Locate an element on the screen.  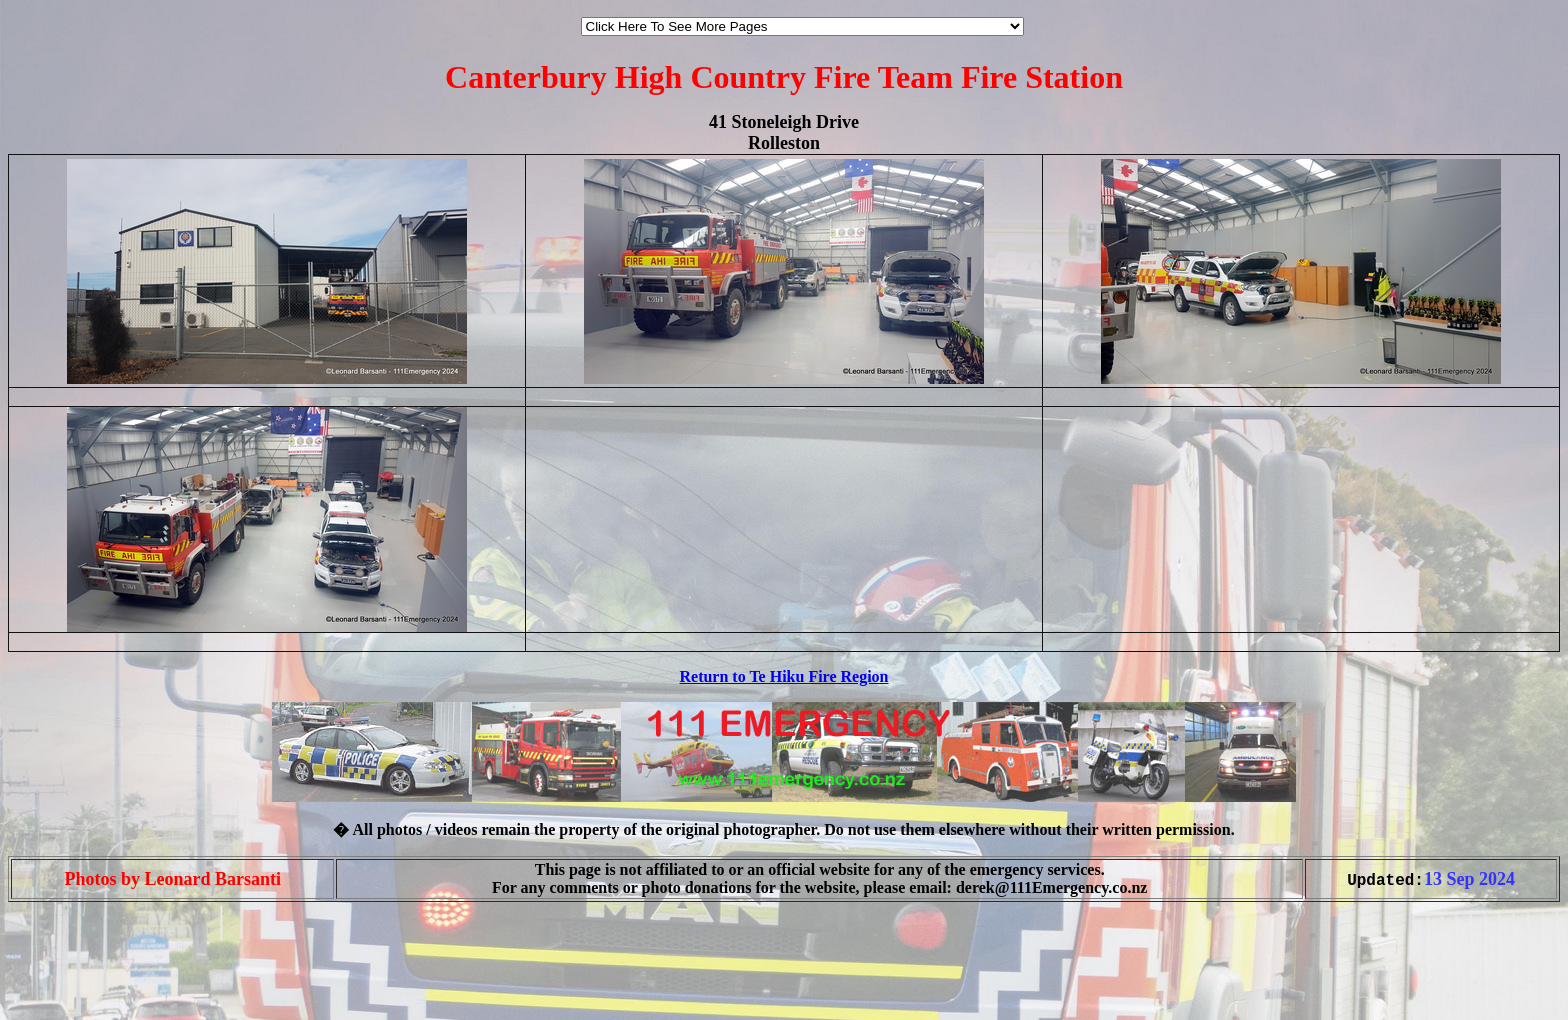
[Advertisement] is located at coordinates (68, 978).